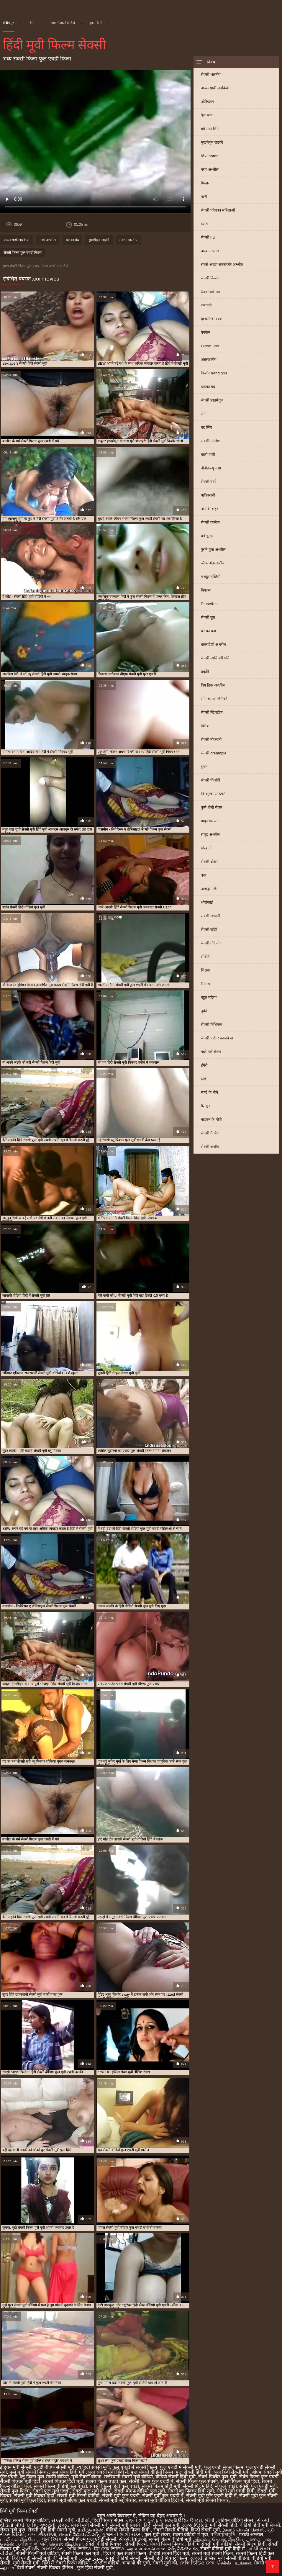 The image size is (282, 2576). Describe the element at coordinates (161, 2525) in the screenshot. I see `हिंदी सेक्सी फुल मूवी` at that location.